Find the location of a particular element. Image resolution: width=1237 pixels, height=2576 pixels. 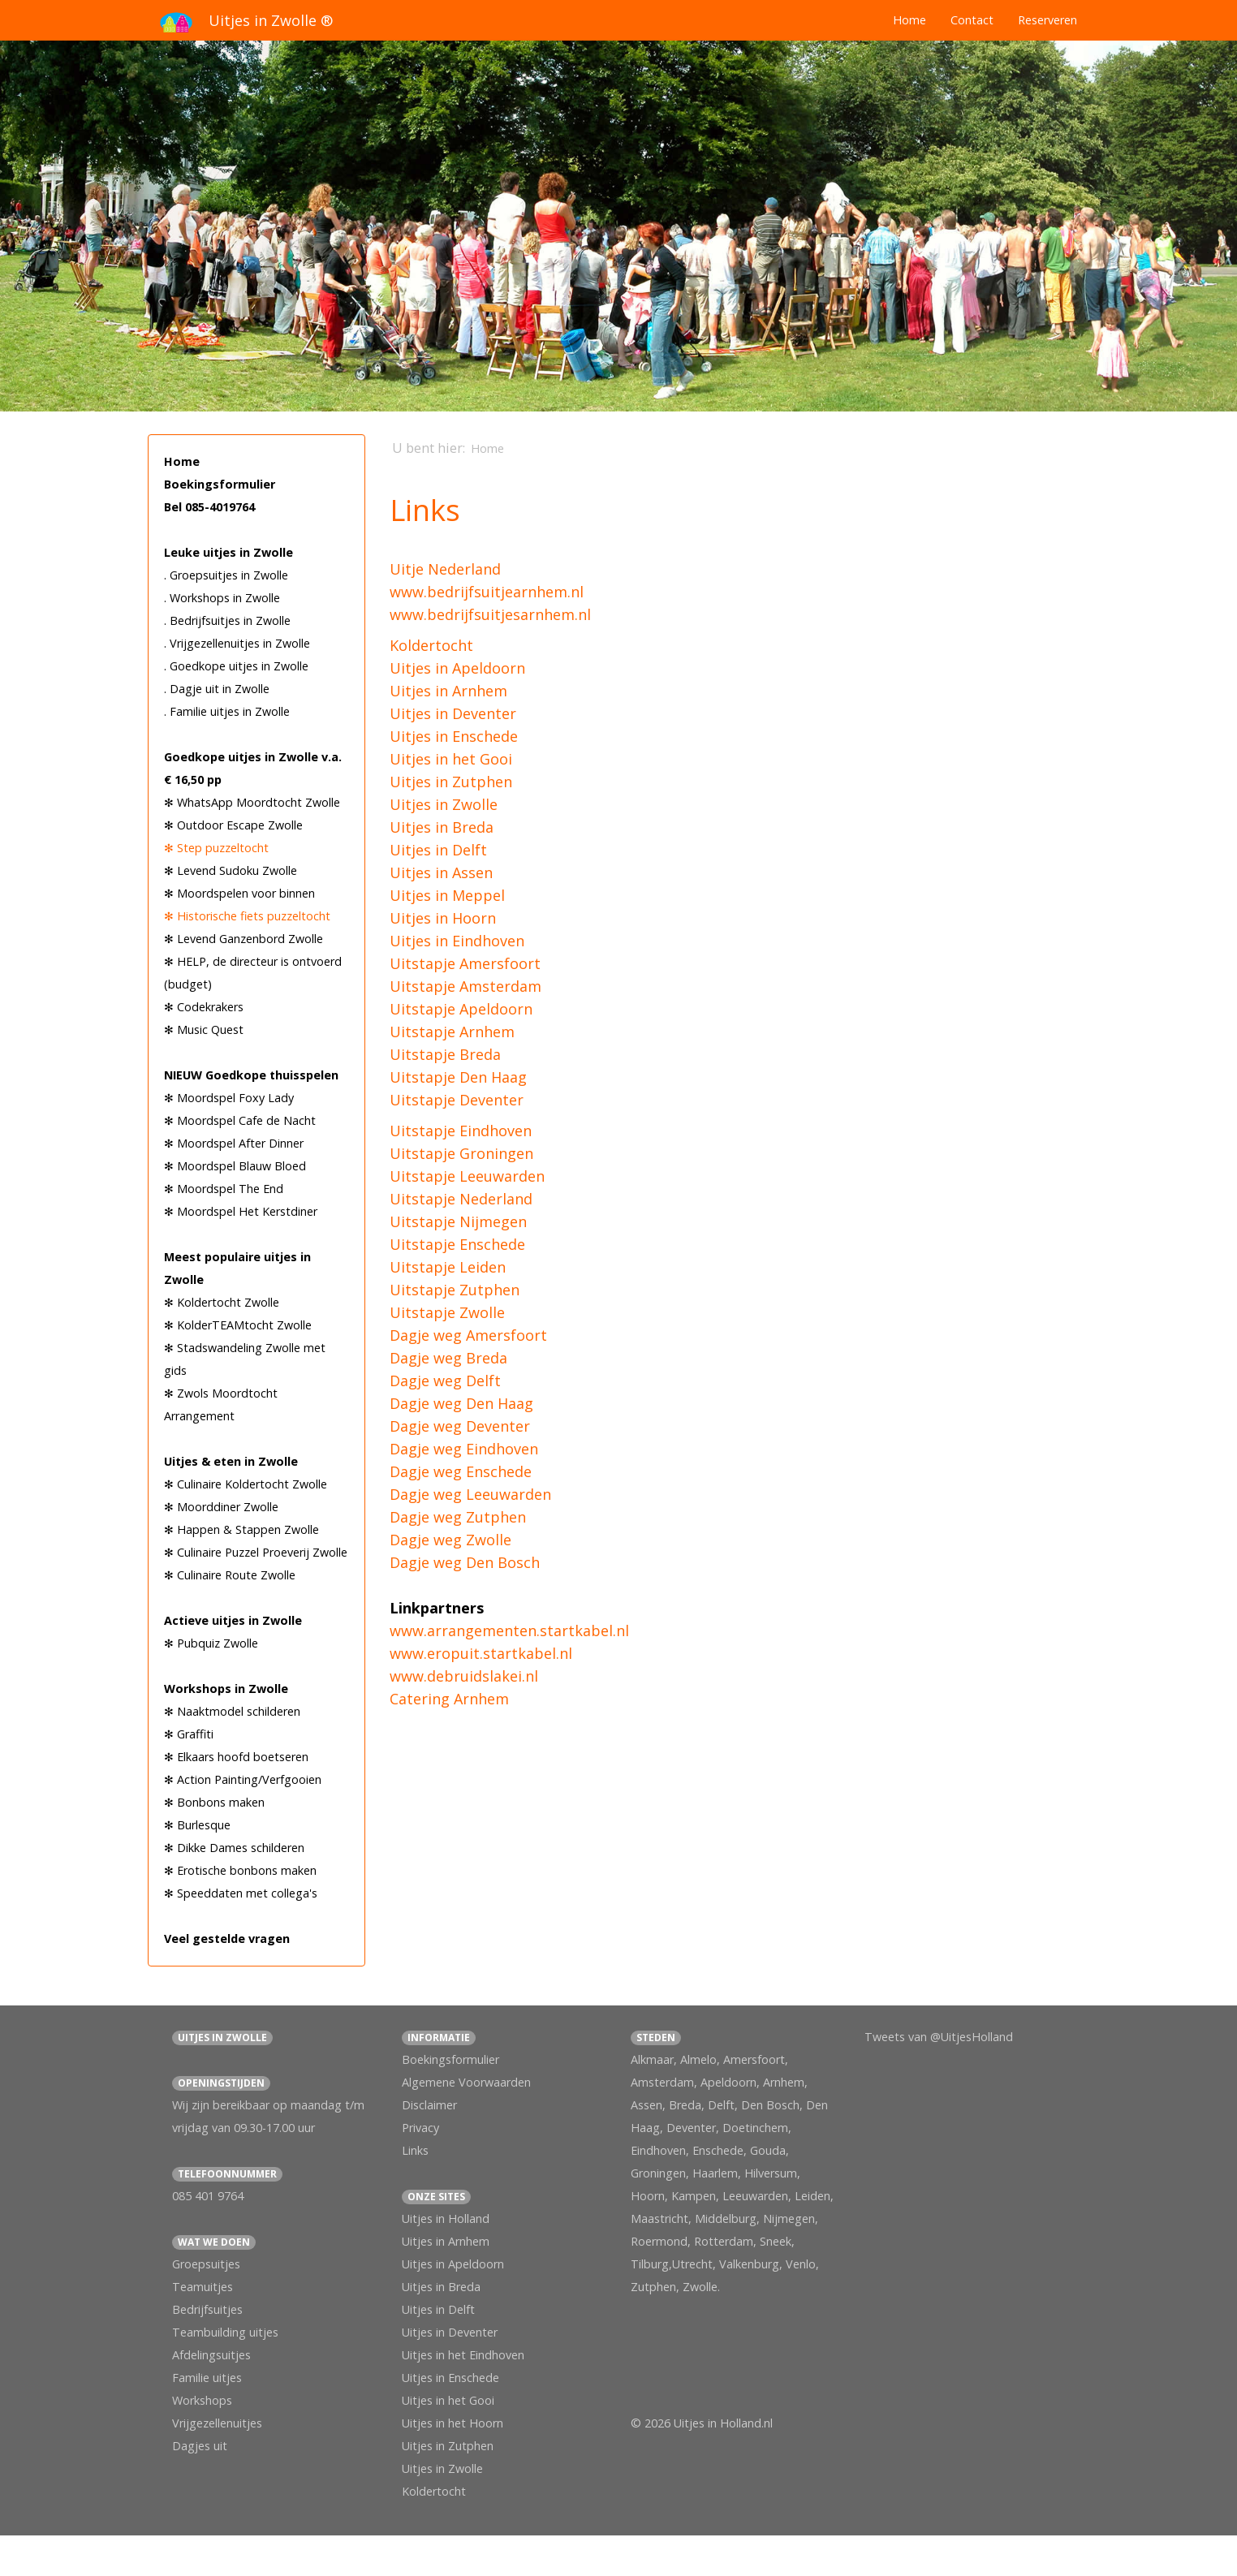

Uitjes in Enschede is located at coordinates (454, 736).